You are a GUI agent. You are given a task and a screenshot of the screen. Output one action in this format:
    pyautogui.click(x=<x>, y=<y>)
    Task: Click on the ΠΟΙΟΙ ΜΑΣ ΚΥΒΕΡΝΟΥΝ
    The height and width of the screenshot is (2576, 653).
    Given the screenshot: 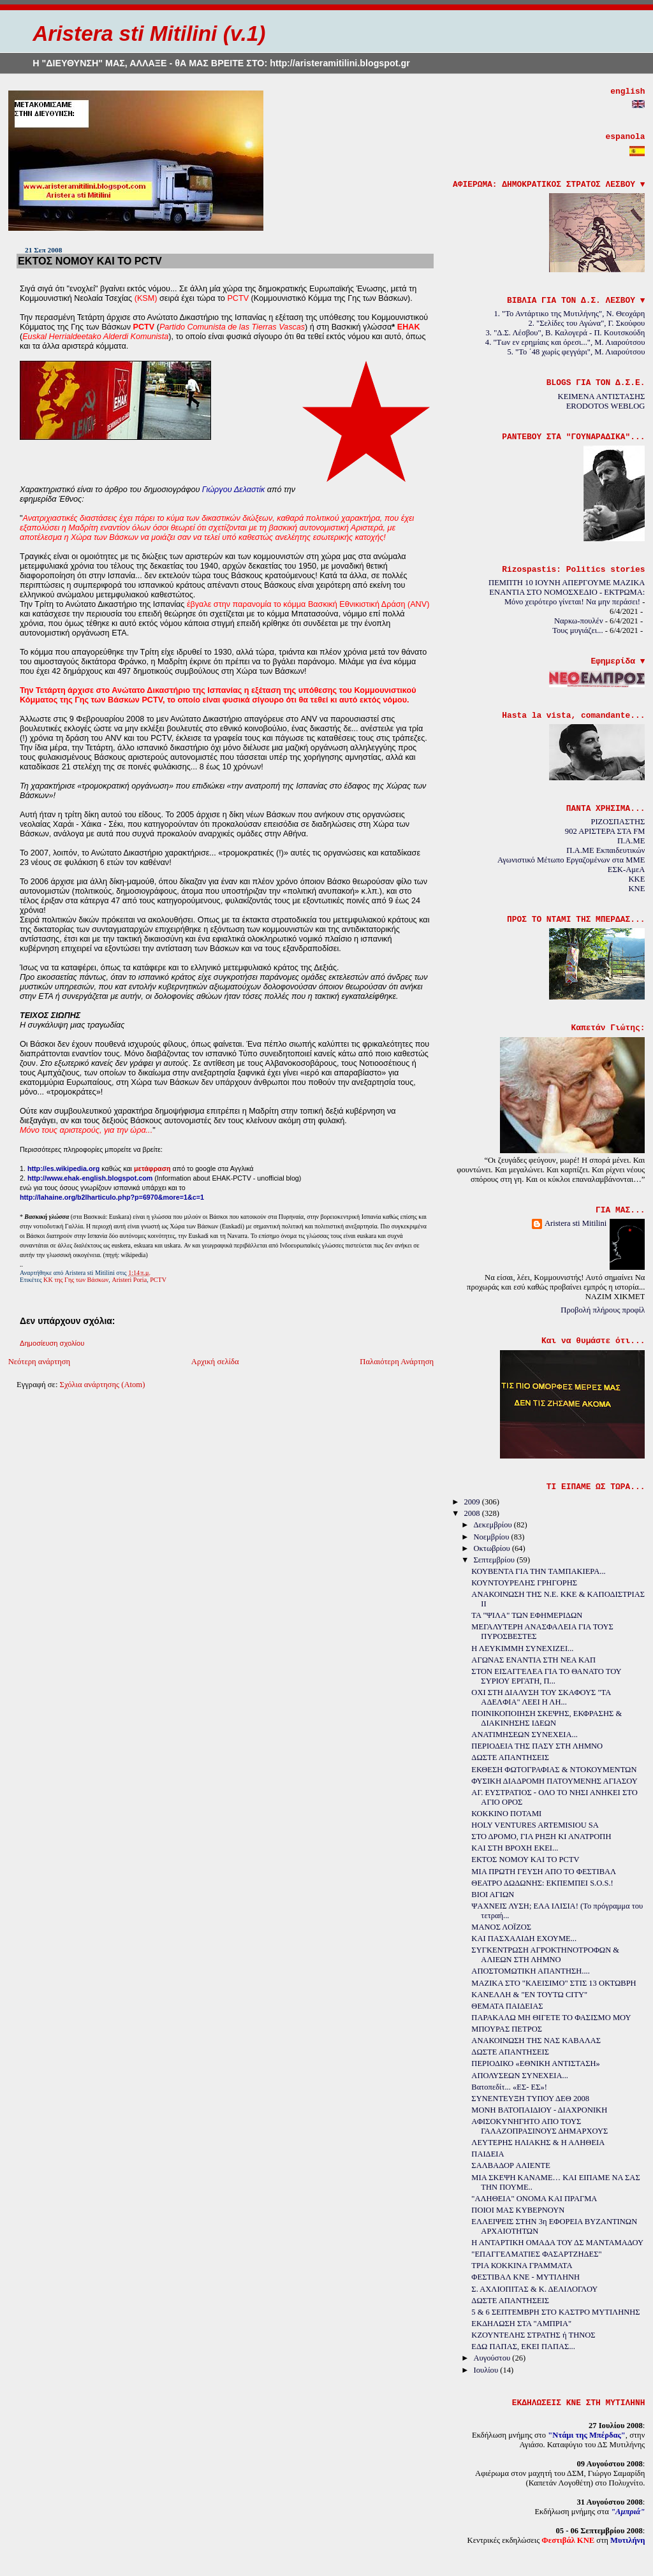 What is the action you would take?
    pyautogui.click(x=517, y=2210)
    